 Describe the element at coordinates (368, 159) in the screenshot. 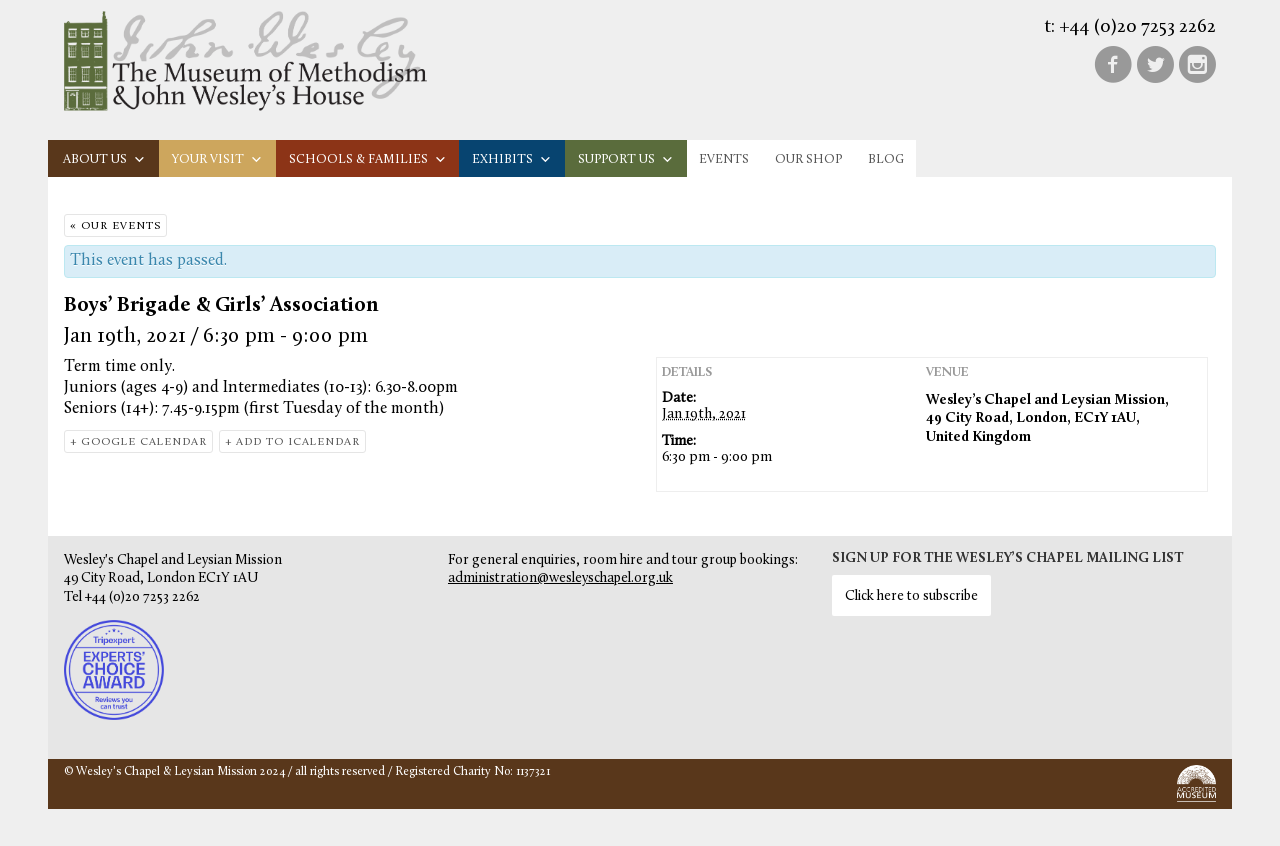

I see `Schools & families` at that location.